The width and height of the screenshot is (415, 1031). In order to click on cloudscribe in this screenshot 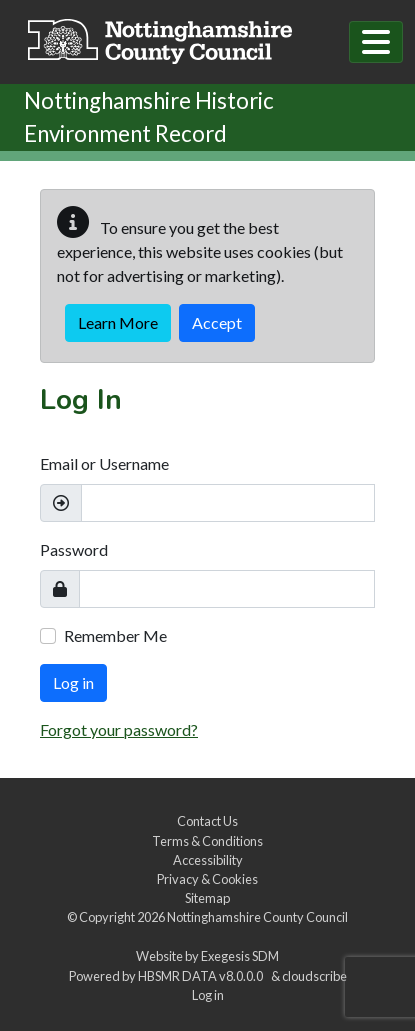, I will do `click(314, 976)`.